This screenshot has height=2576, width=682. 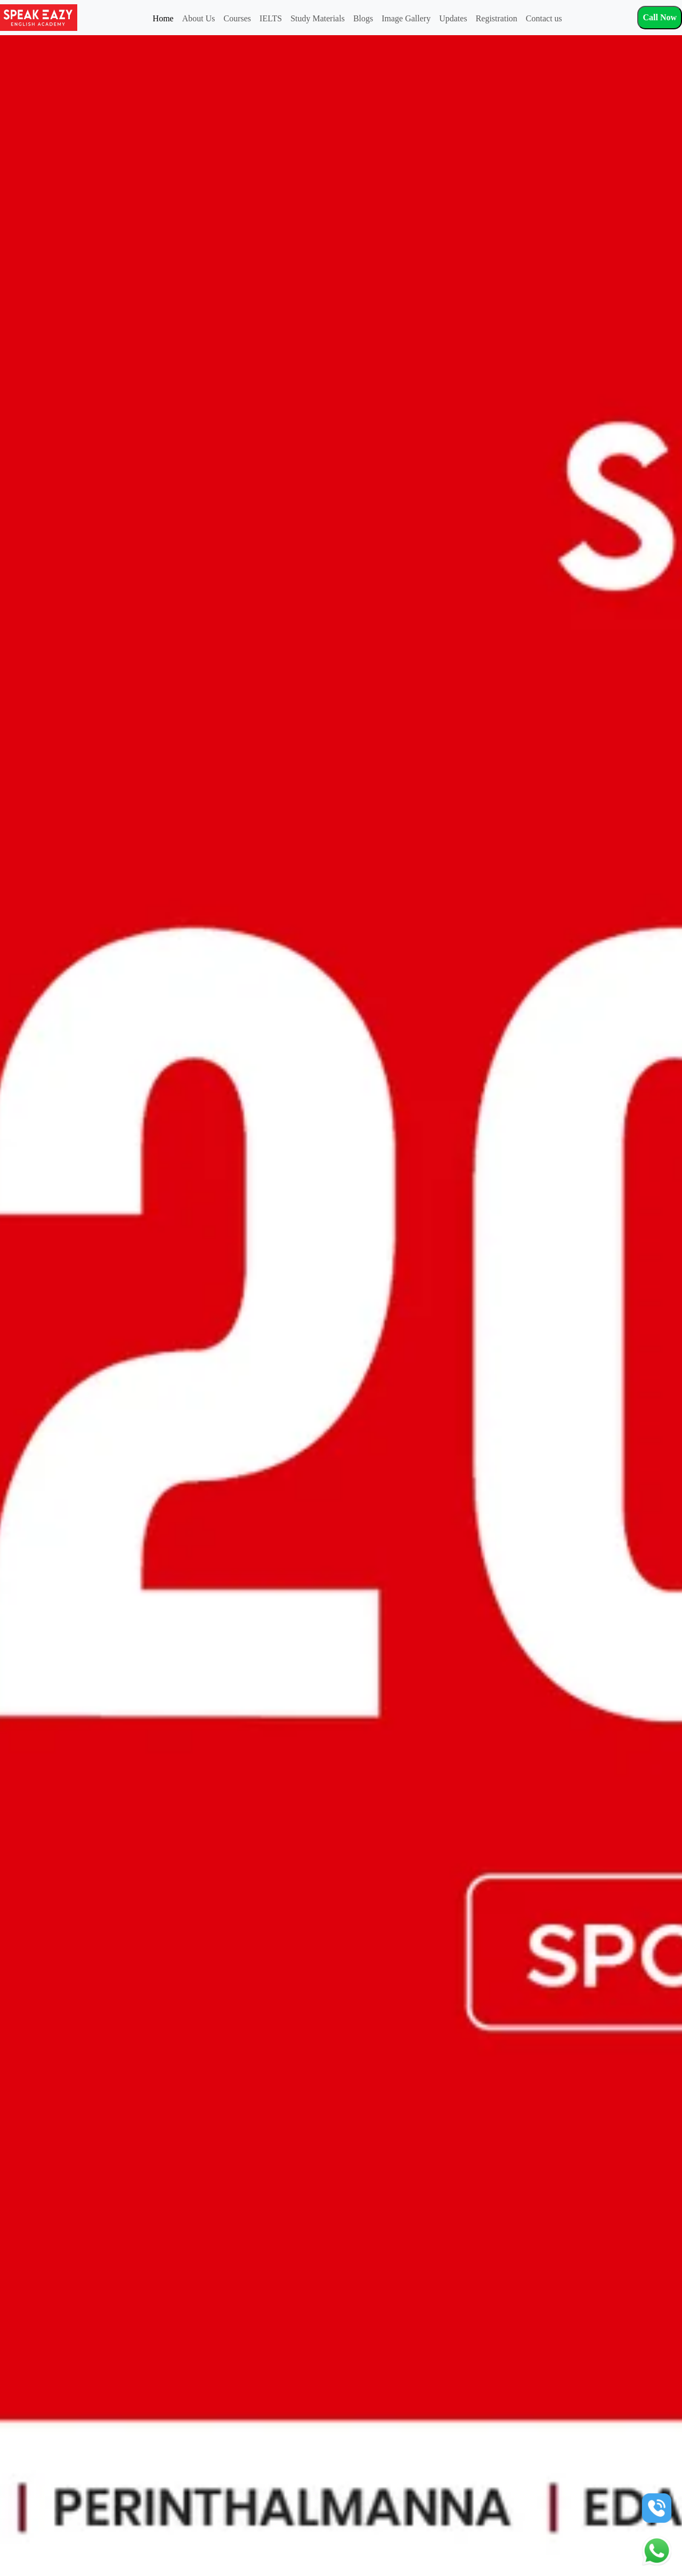 I want to click on Home, so click(x=163, y=18).